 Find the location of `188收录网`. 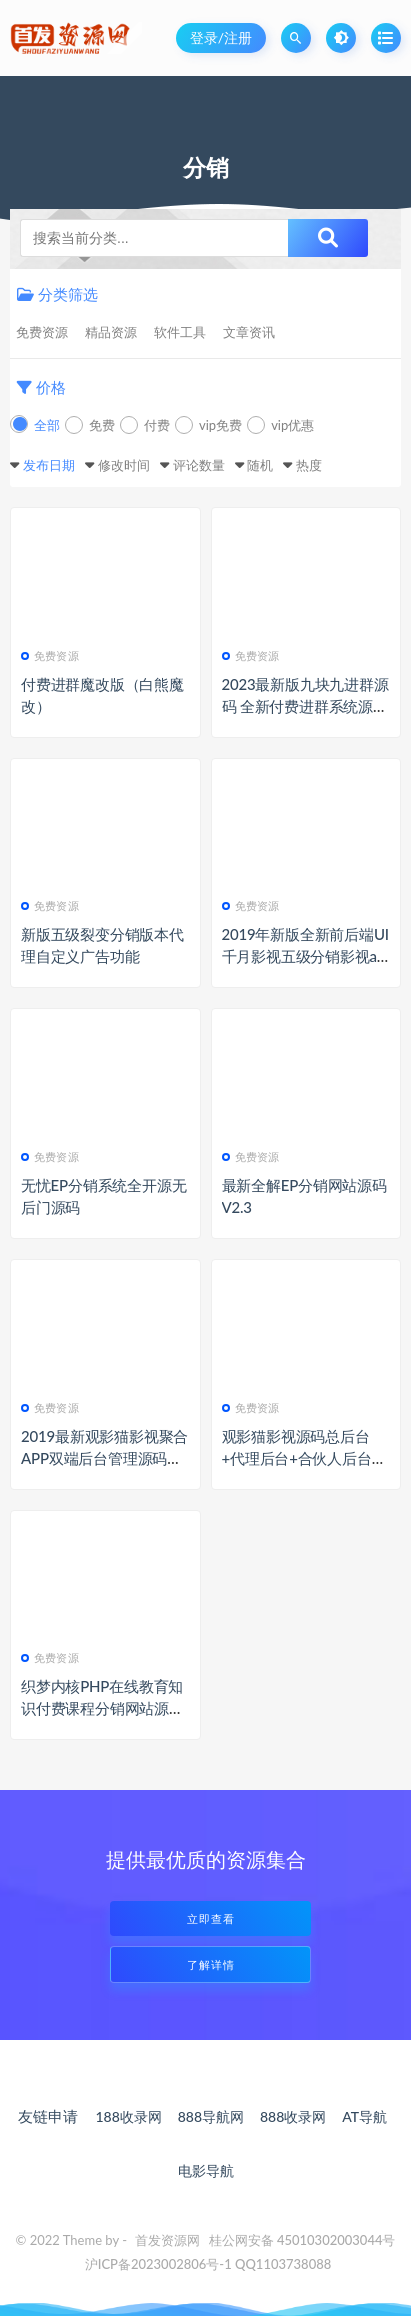

188收录网 is located at coordinates (129, 2116).